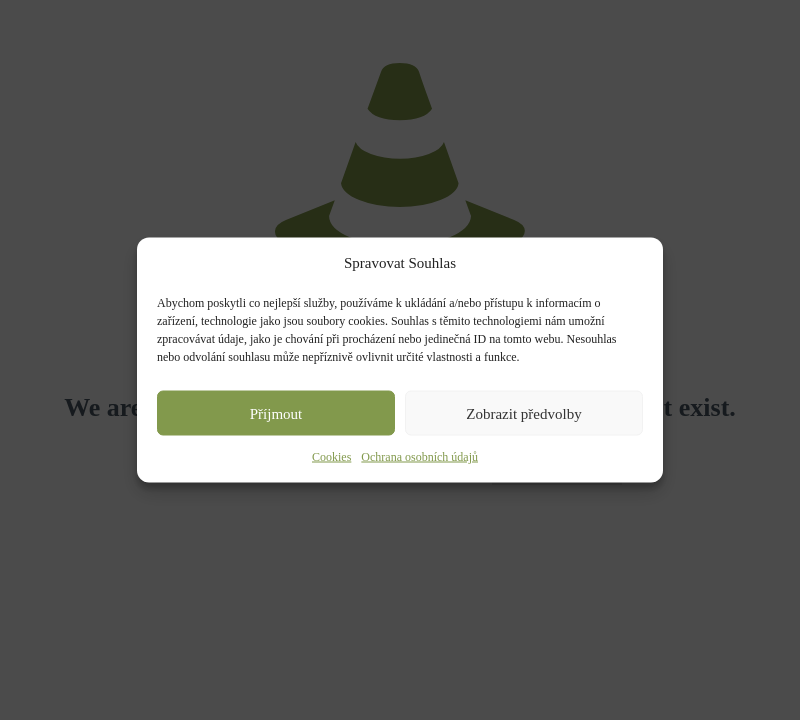  Describe the element at coordinates (419, 457) in the screenshot. I see `Ochrana osobních údajů` at that location.